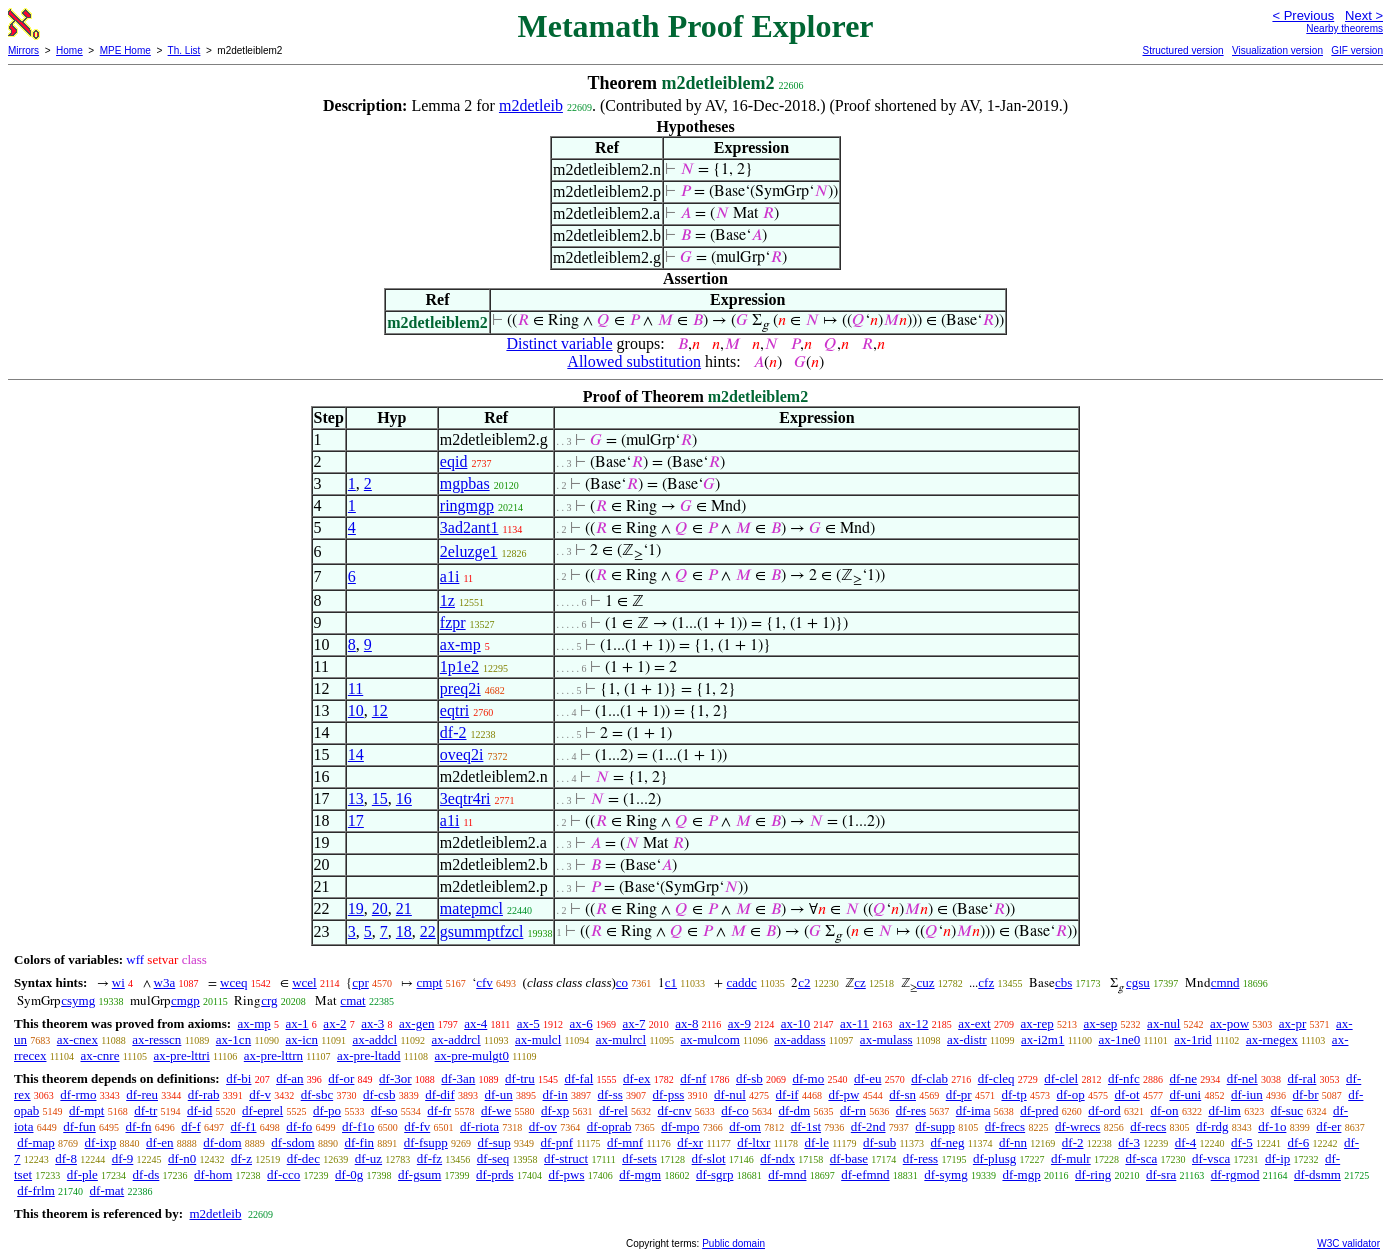 The width and height of the screenshot is (1391, 1260). I want to click on ax-4, so click(475, 1023).